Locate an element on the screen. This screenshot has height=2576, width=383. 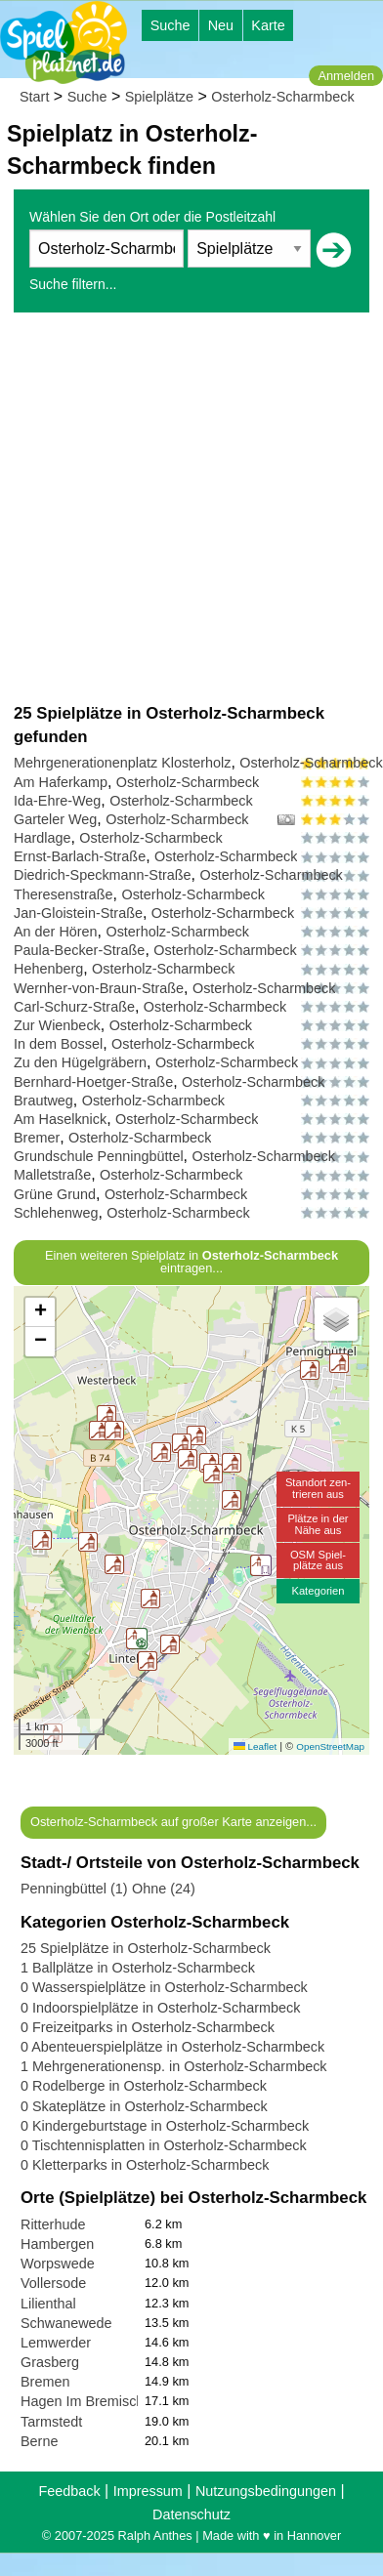
Karte is located at coordinates (267, 25).